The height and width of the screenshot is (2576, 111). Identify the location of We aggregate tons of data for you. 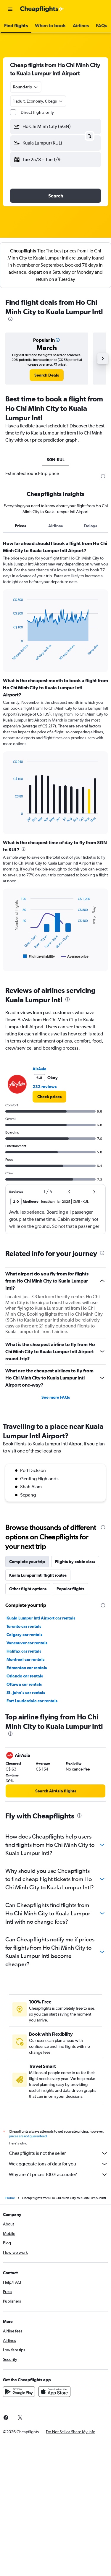
(58, 2164).